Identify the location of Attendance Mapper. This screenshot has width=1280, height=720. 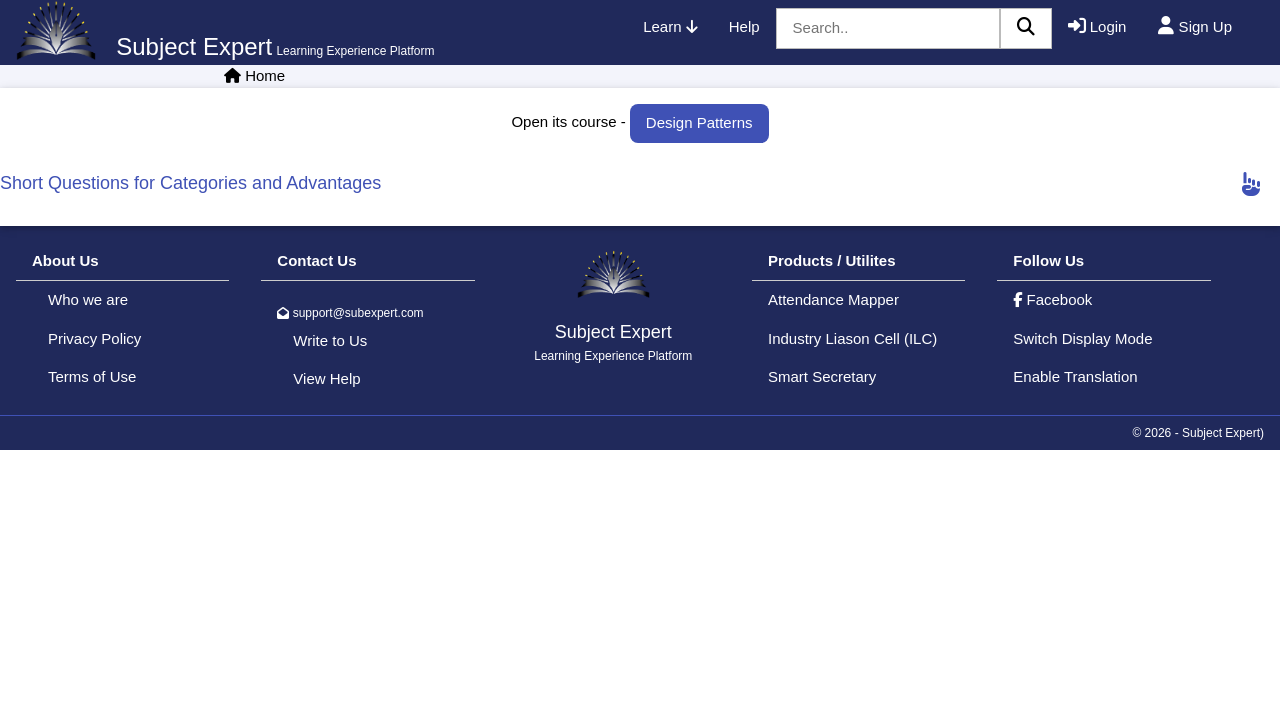
(833, 299).